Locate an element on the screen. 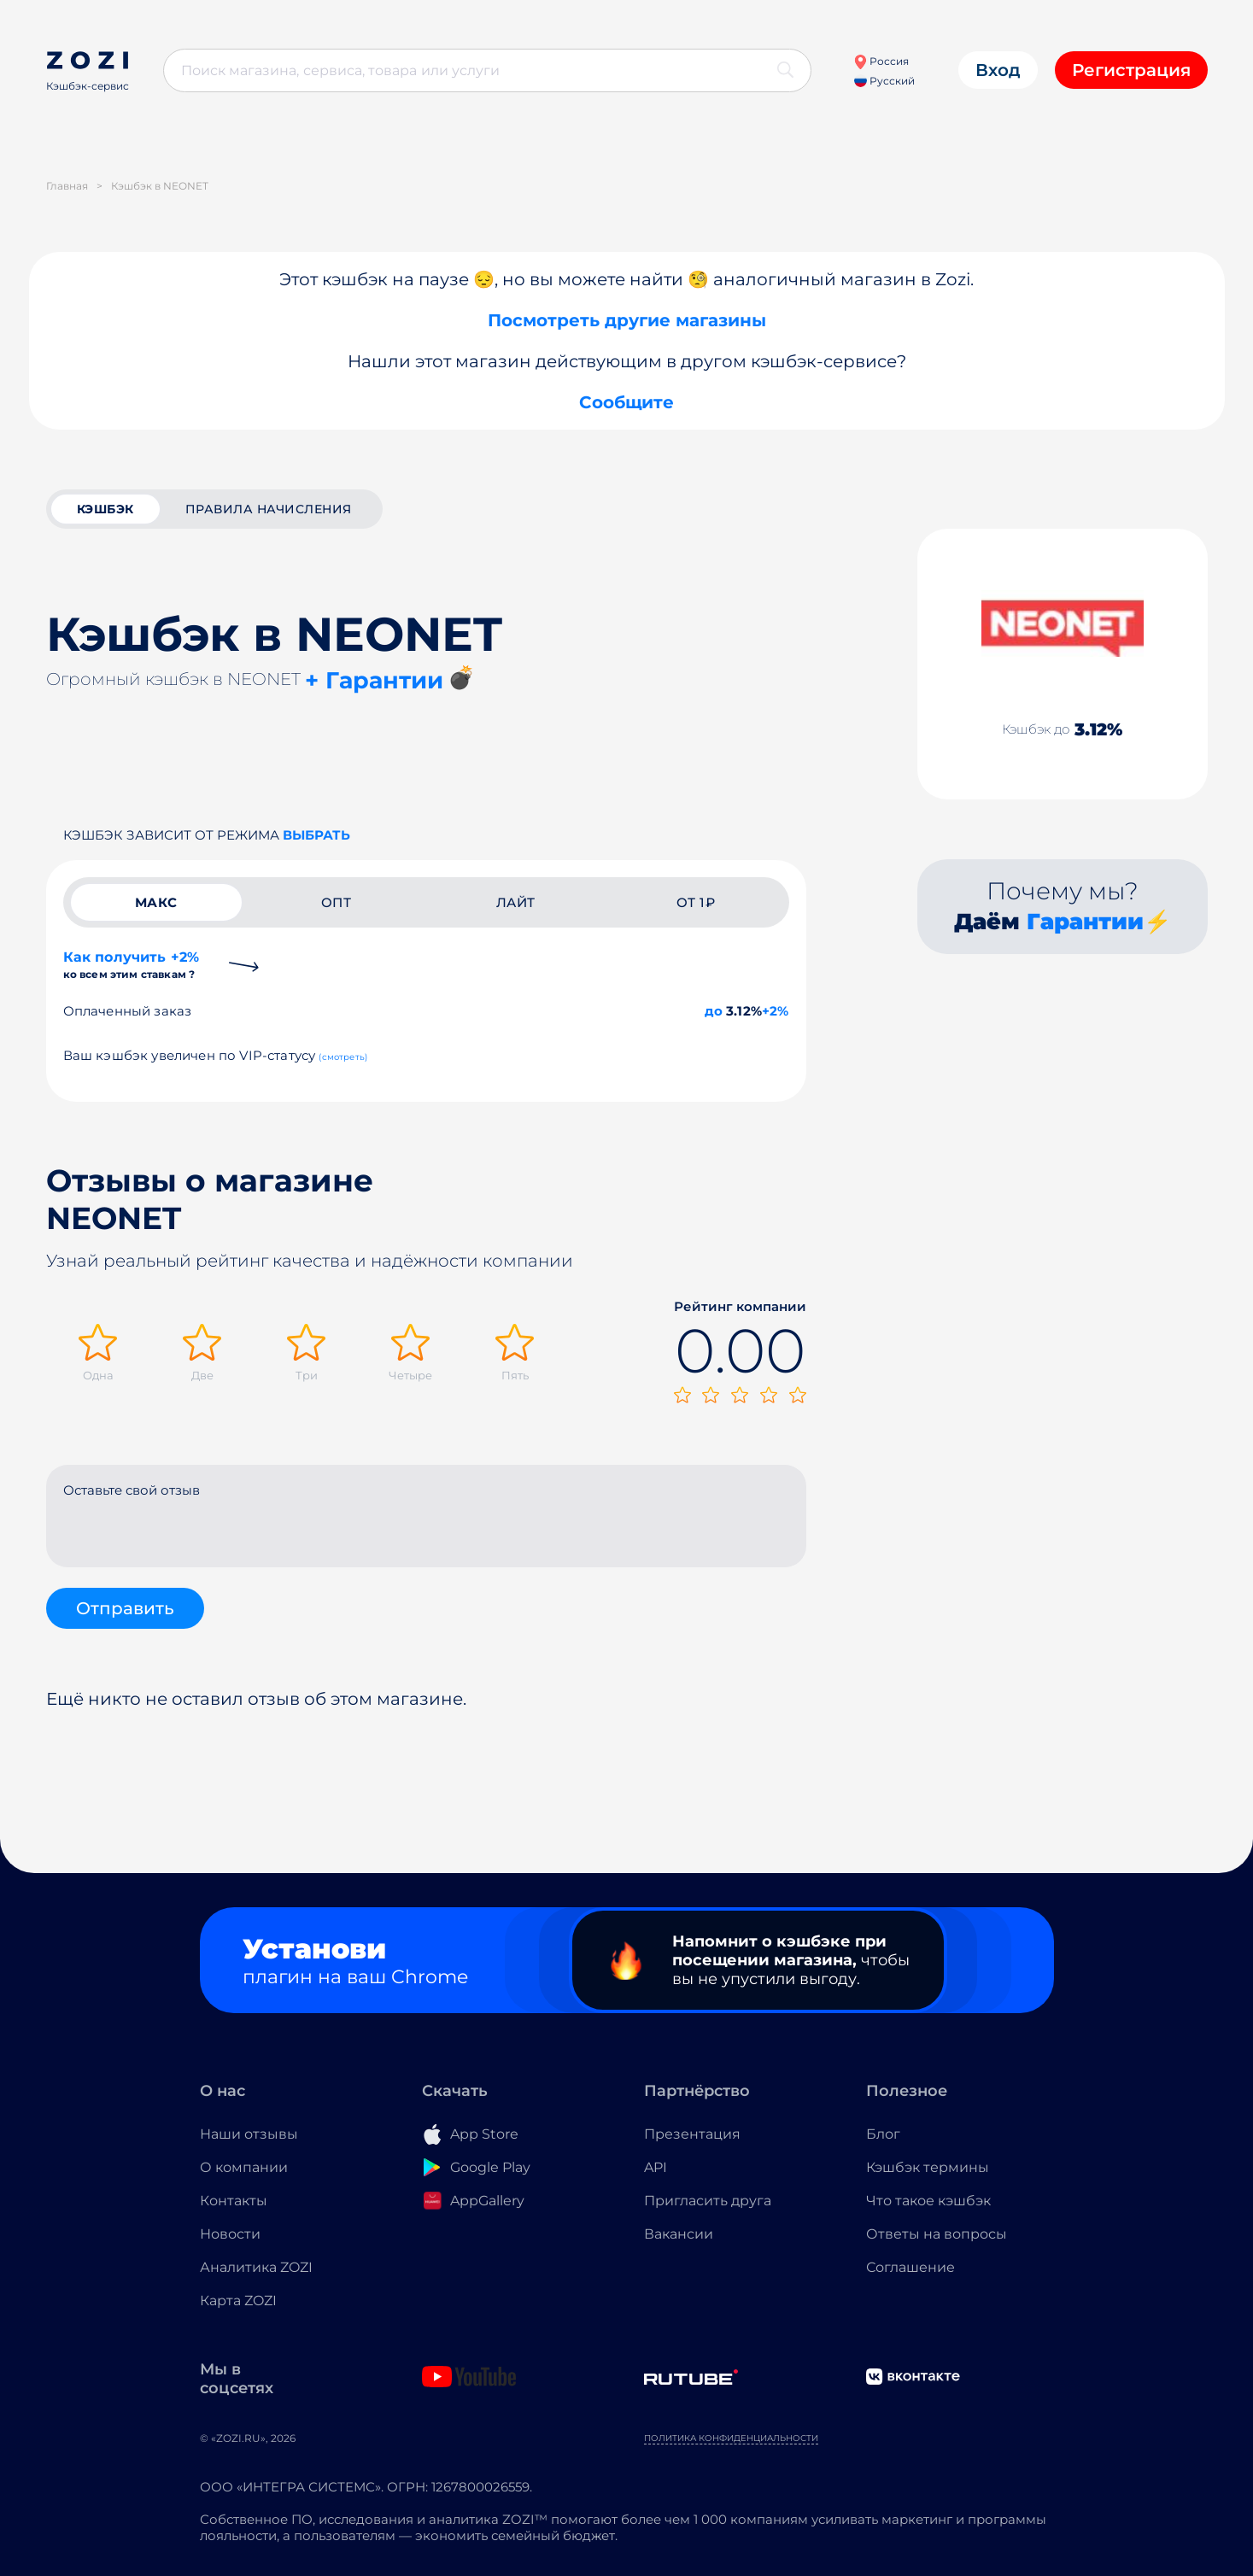 This screenshot has width=1253, height=2576. Презентация is located at coordinates (692, 2134).